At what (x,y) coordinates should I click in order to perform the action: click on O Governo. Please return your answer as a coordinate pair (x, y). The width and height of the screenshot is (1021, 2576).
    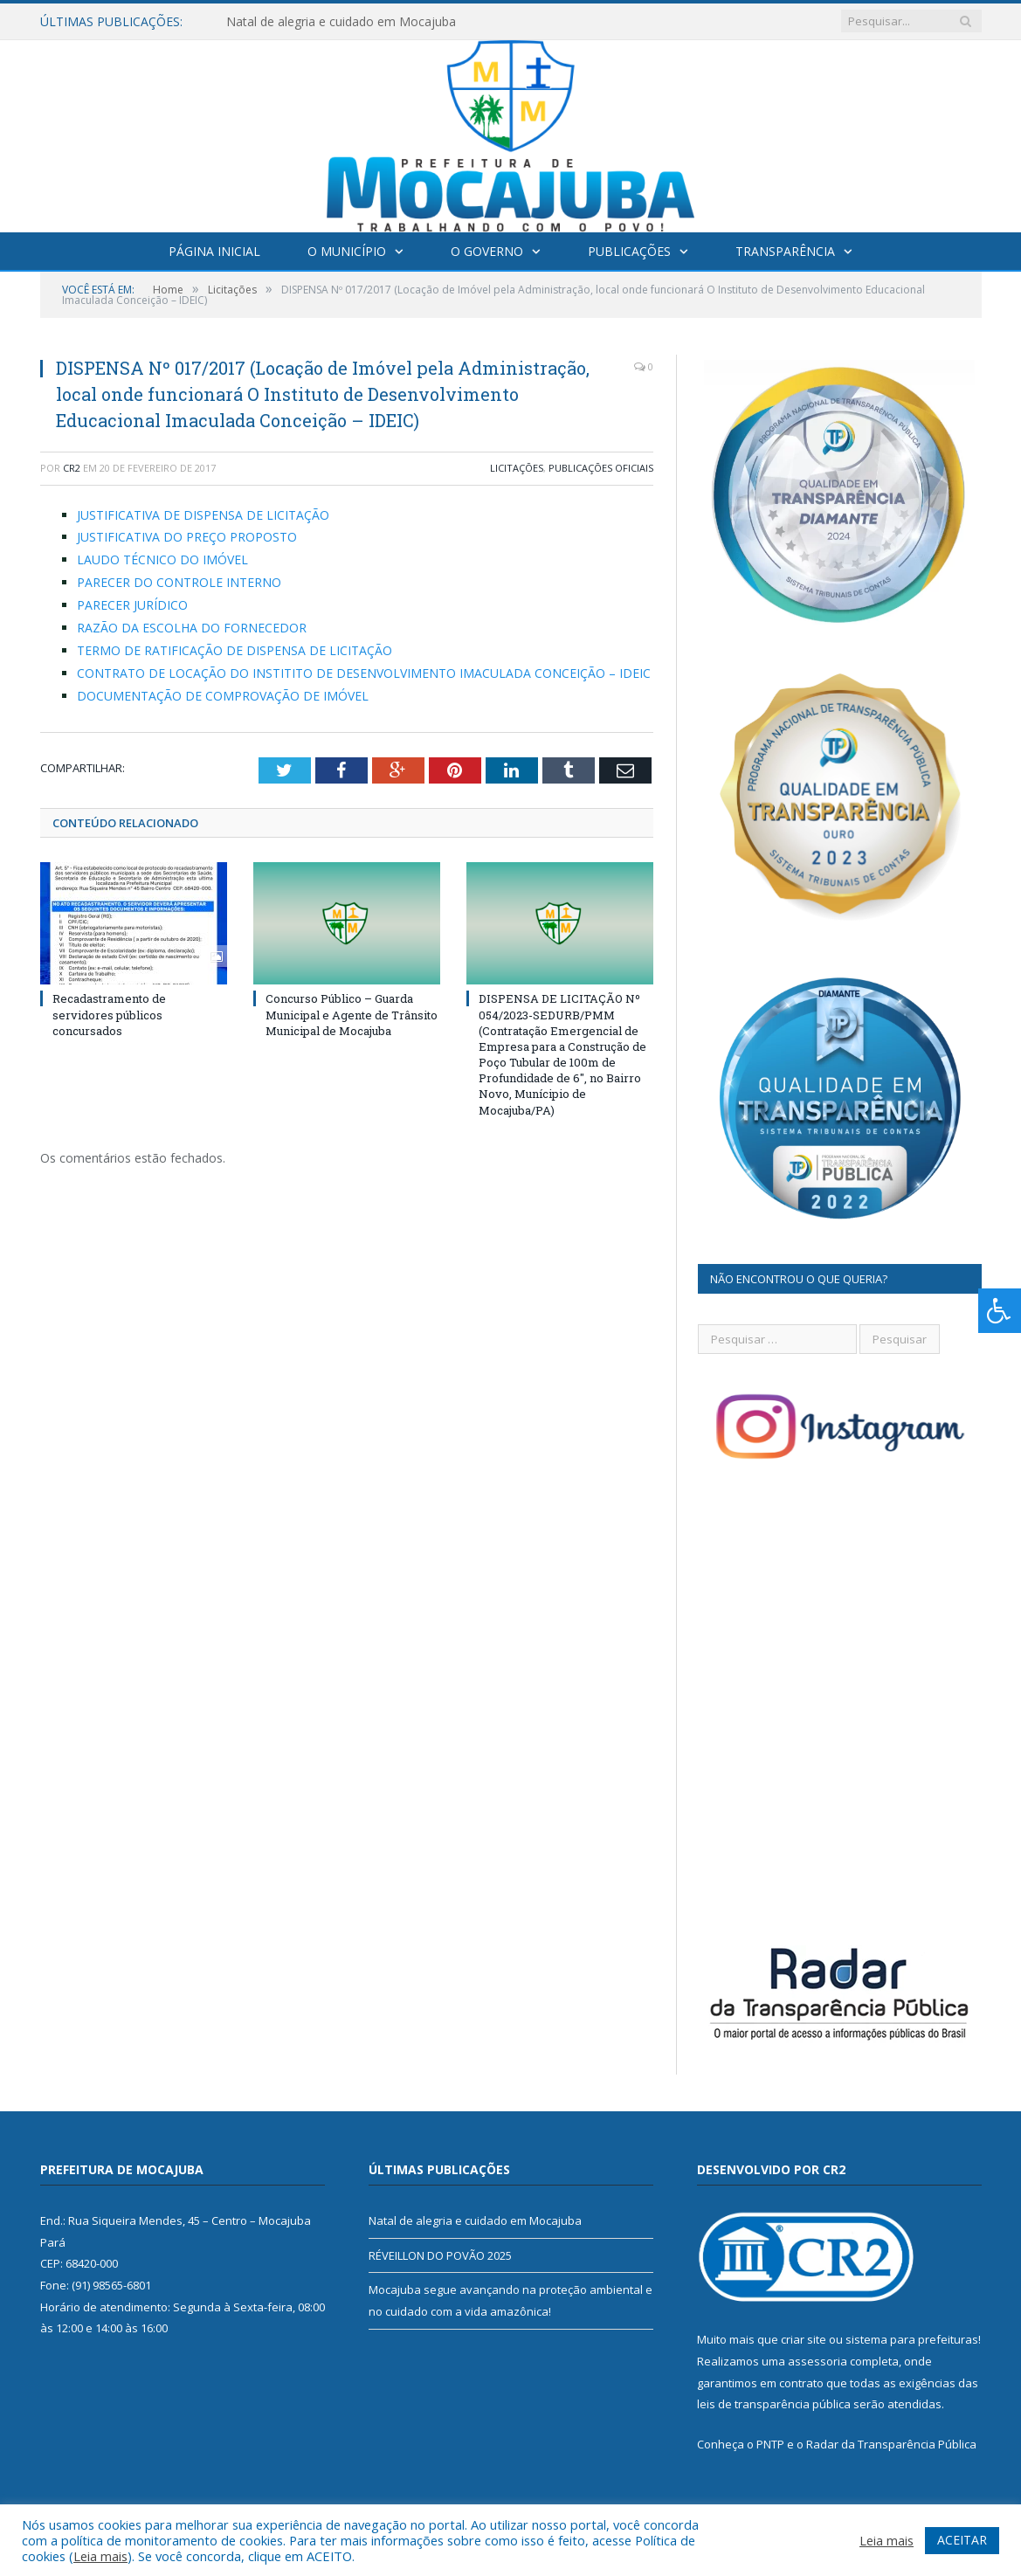
    Looking at the image, I should click on (487, 251).